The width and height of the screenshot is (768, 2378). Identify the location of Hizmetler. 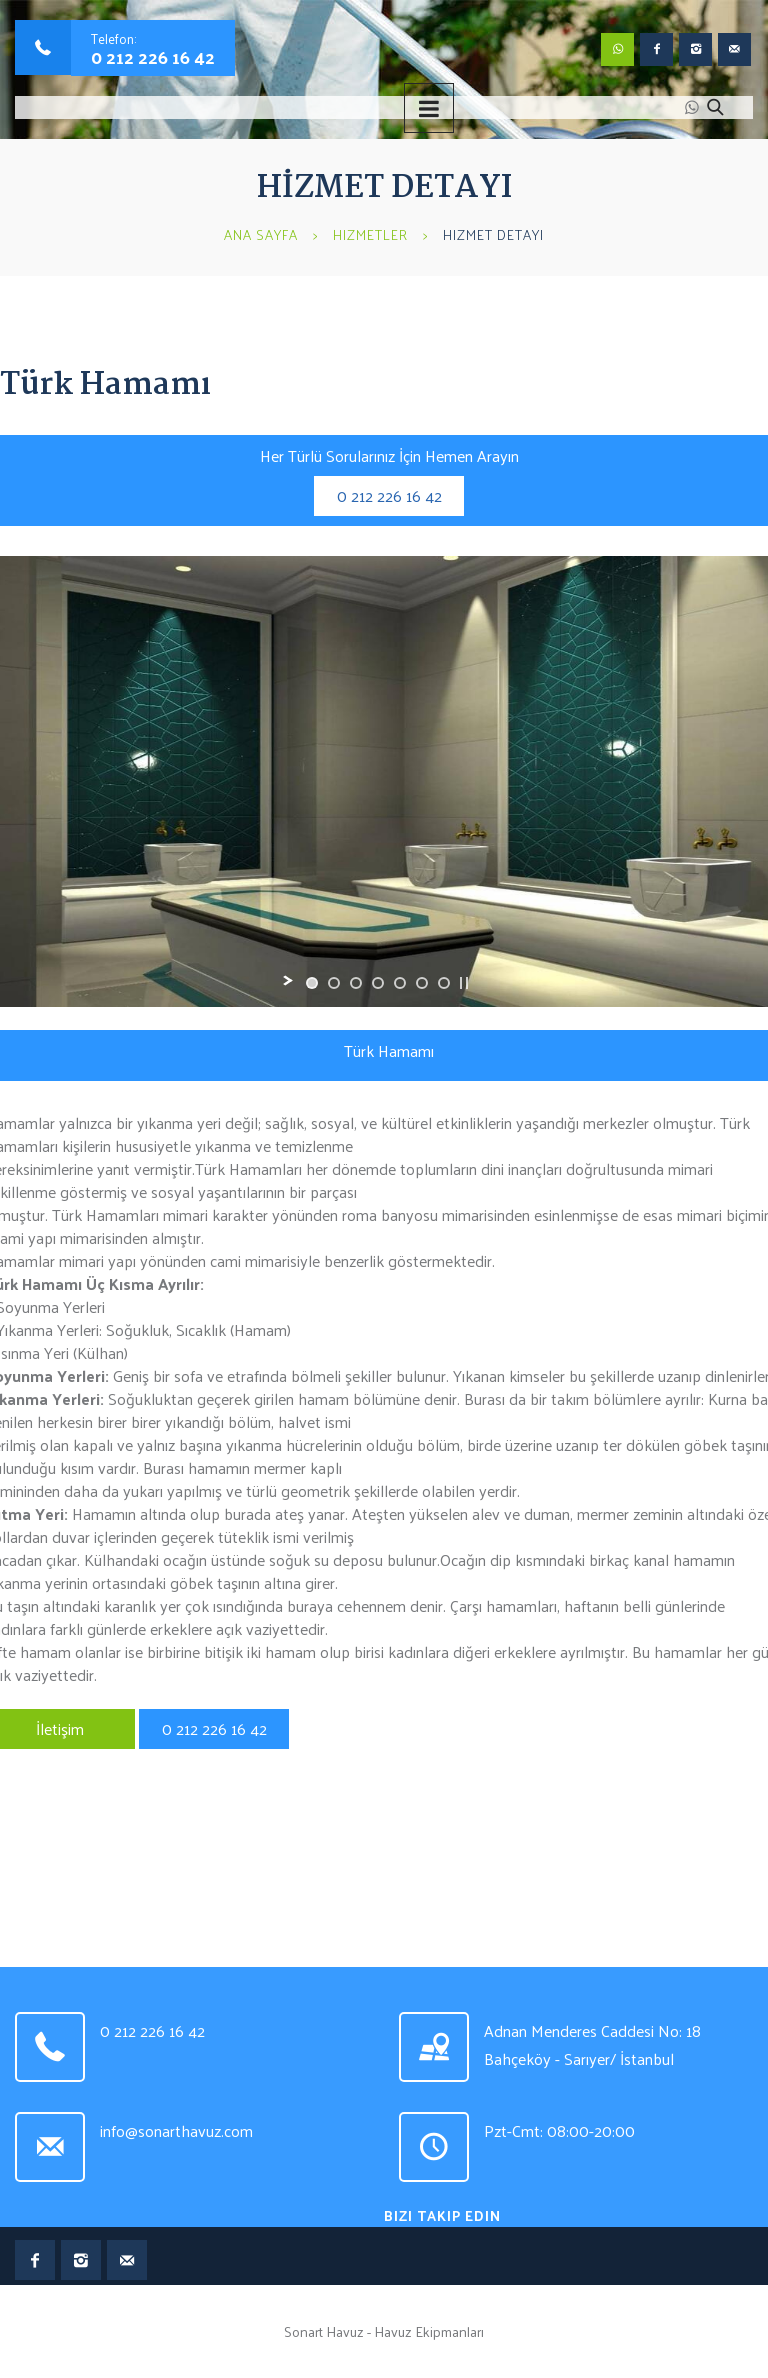
(370, 234).